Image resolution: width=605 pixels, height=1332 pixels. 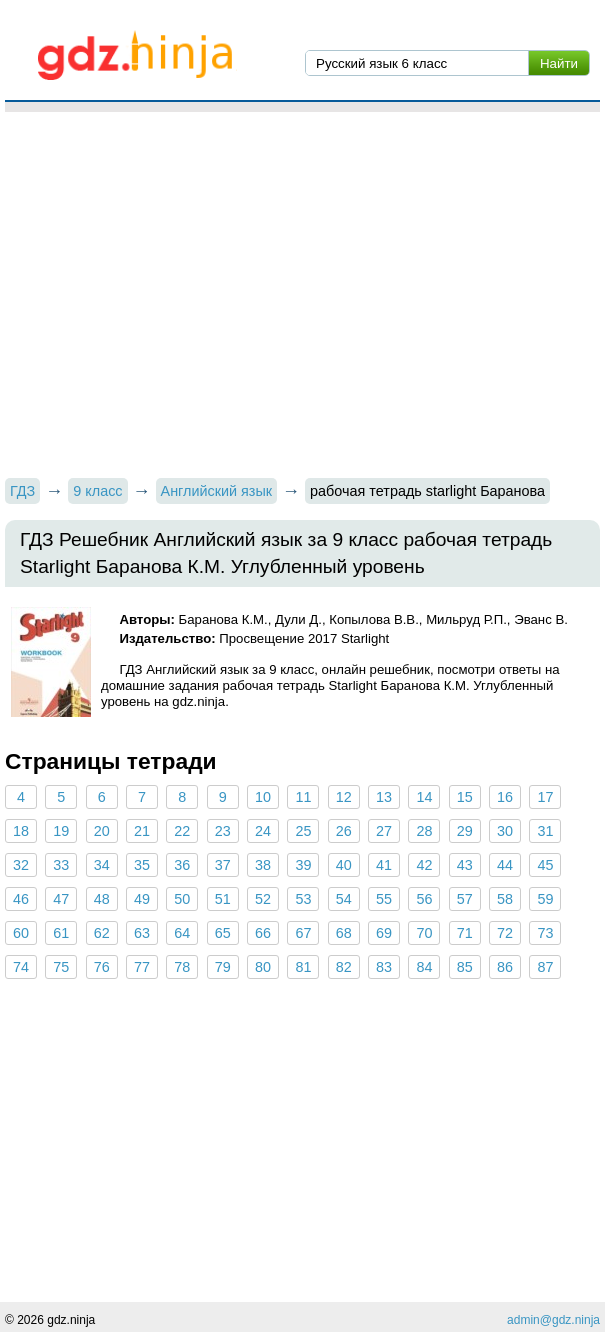 What do you see at coordinates (344, 967) in the screenshot?
I see `82` at bounding box center [344, 967].